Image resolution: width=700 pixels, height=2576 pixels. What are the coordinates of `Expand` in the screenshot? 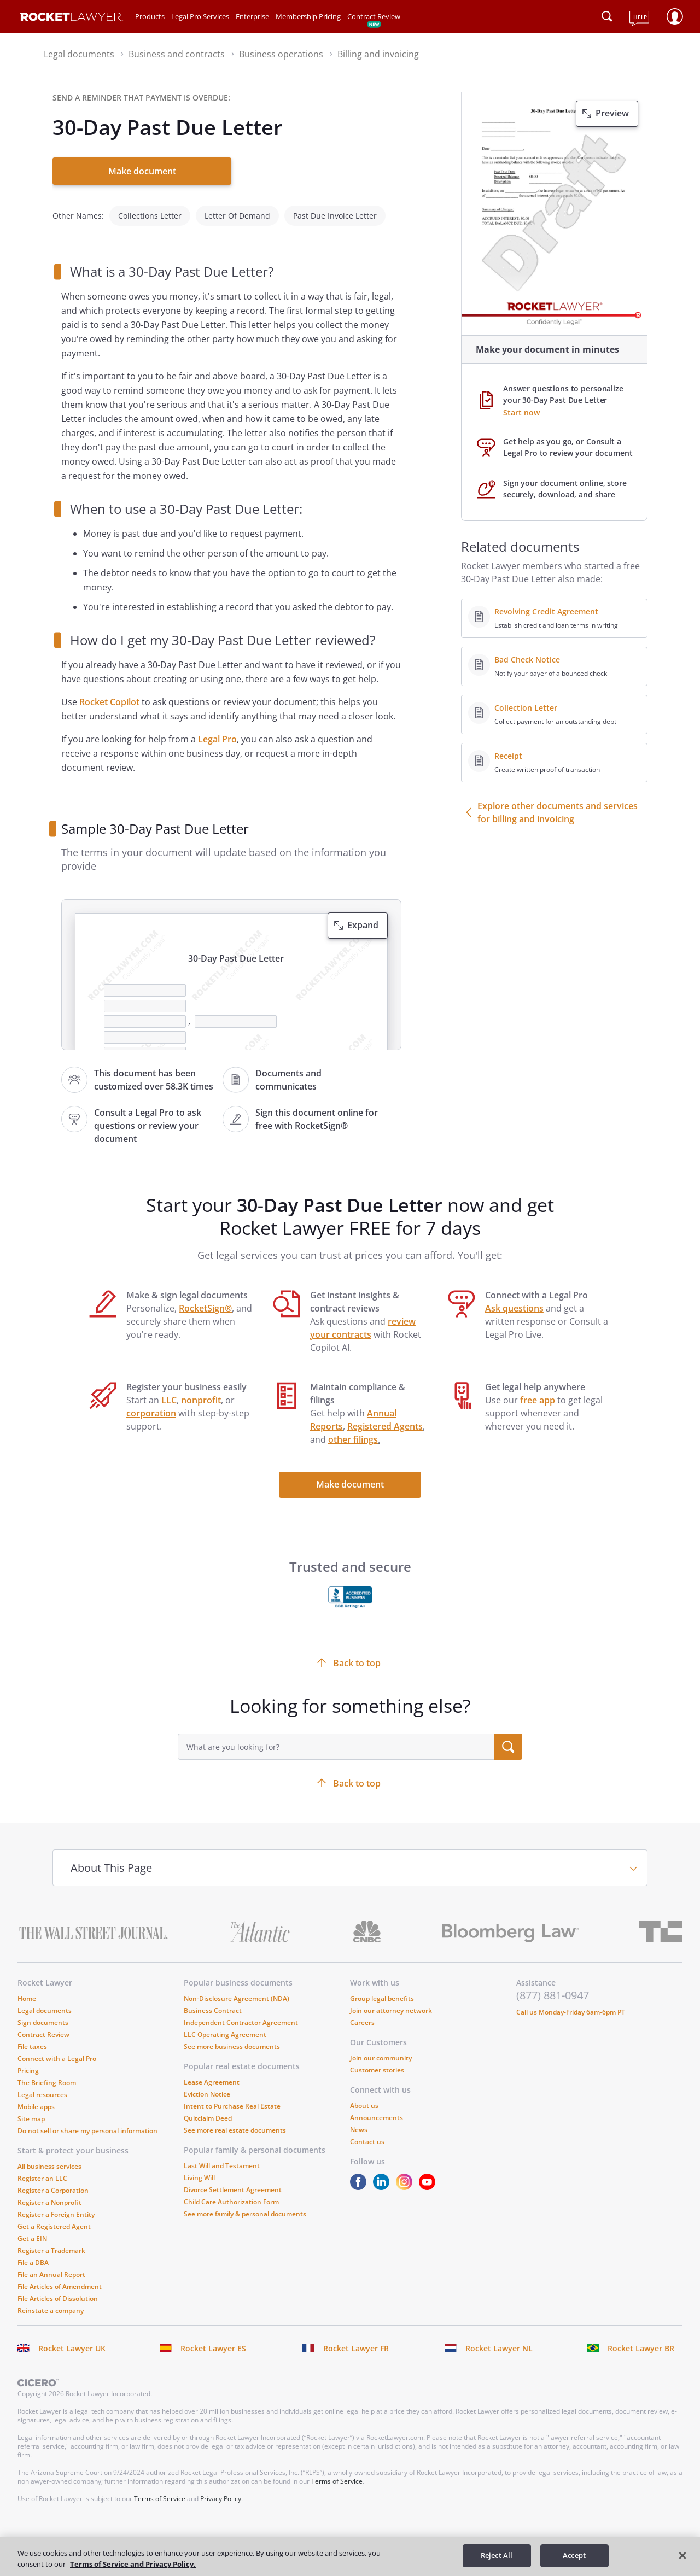 It's located at (362, 917).